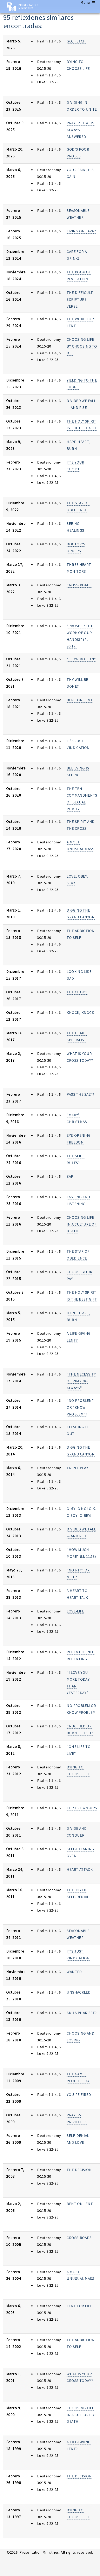  I want to click on LIVING ON LAVA?, so click(81, 231).